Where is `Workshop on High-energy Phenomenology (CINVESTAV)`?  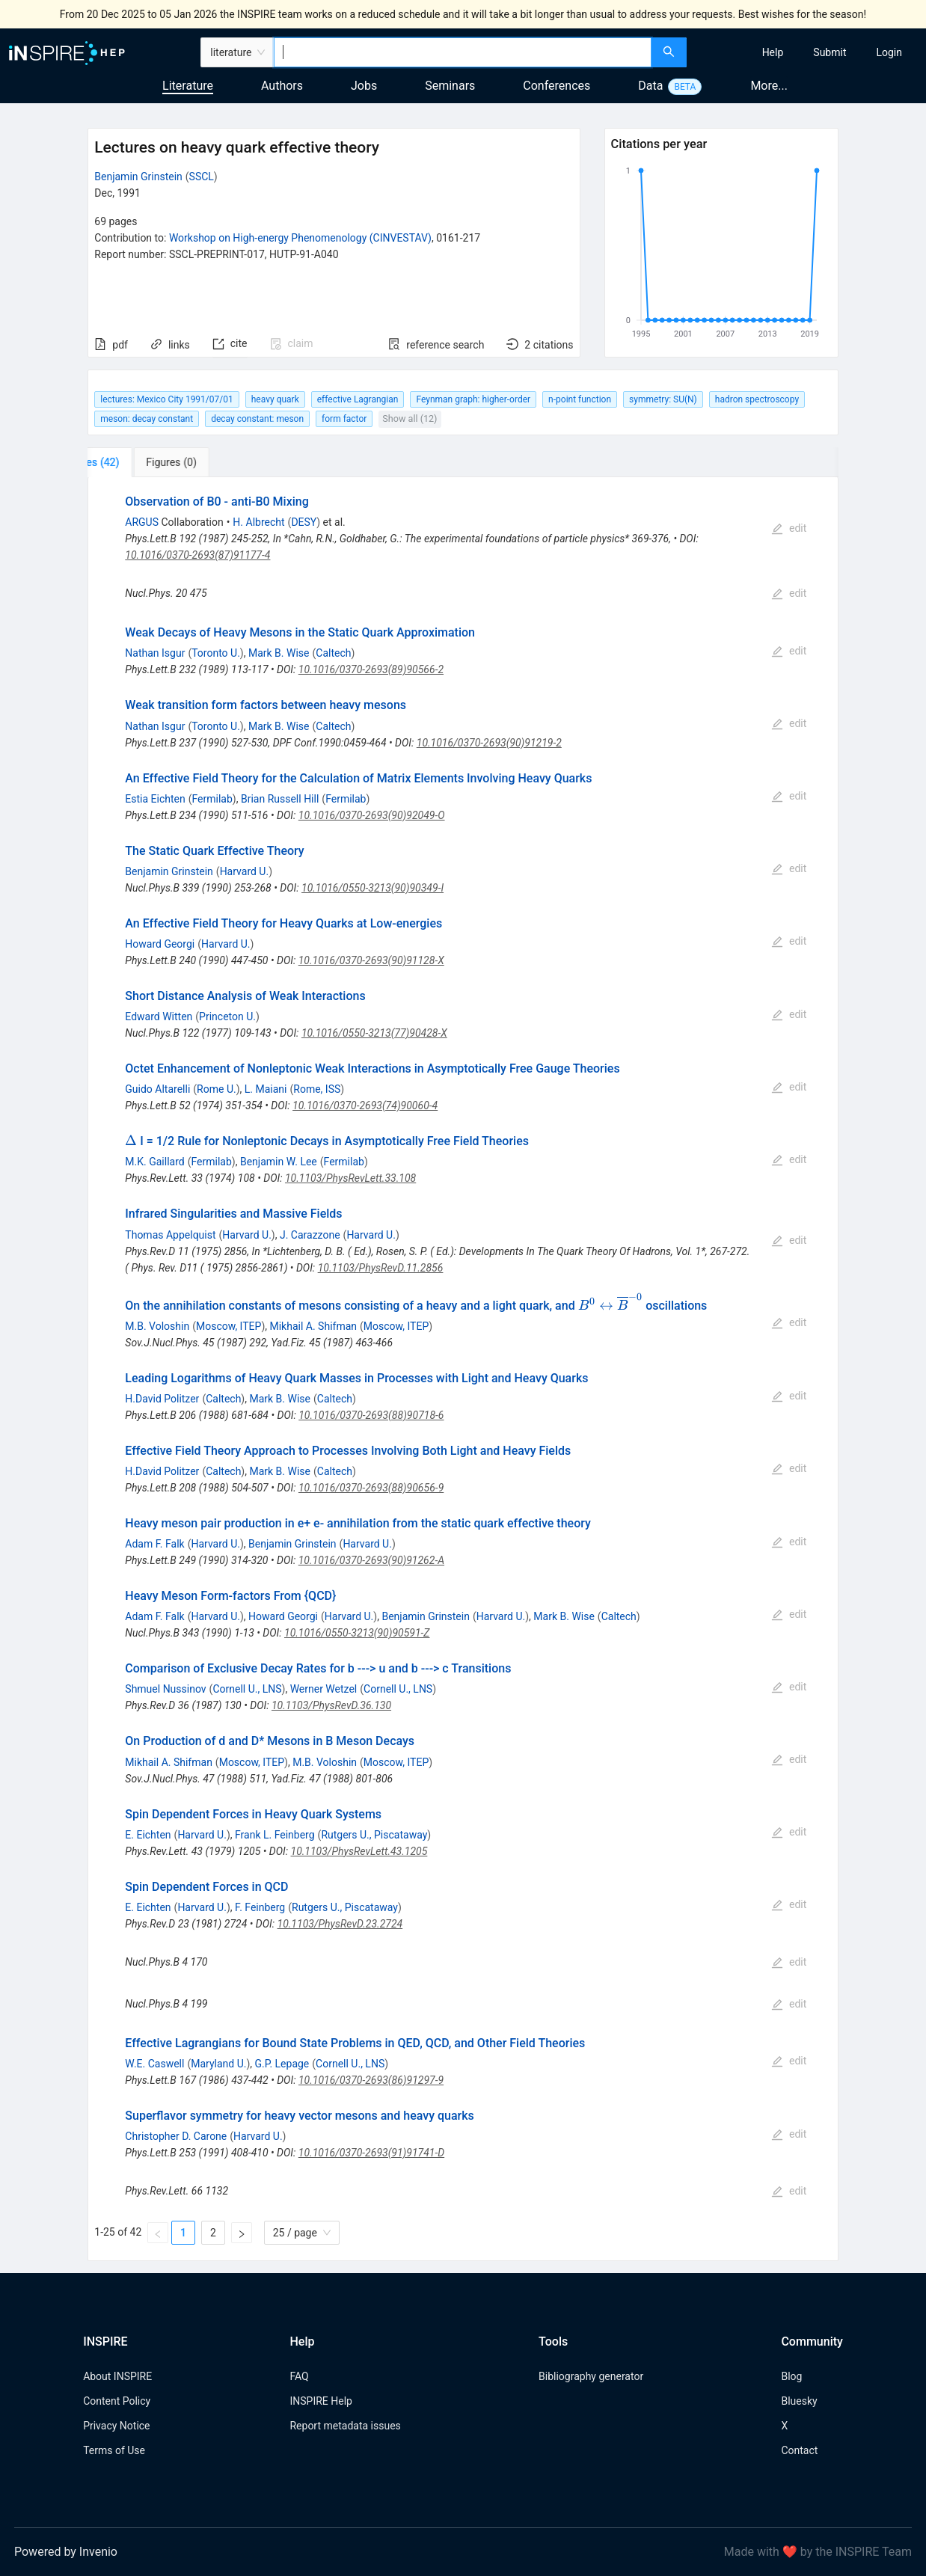
Workshop on High-energy Phenomenology (CINVESTAV) is located at coordinates (300, 238).